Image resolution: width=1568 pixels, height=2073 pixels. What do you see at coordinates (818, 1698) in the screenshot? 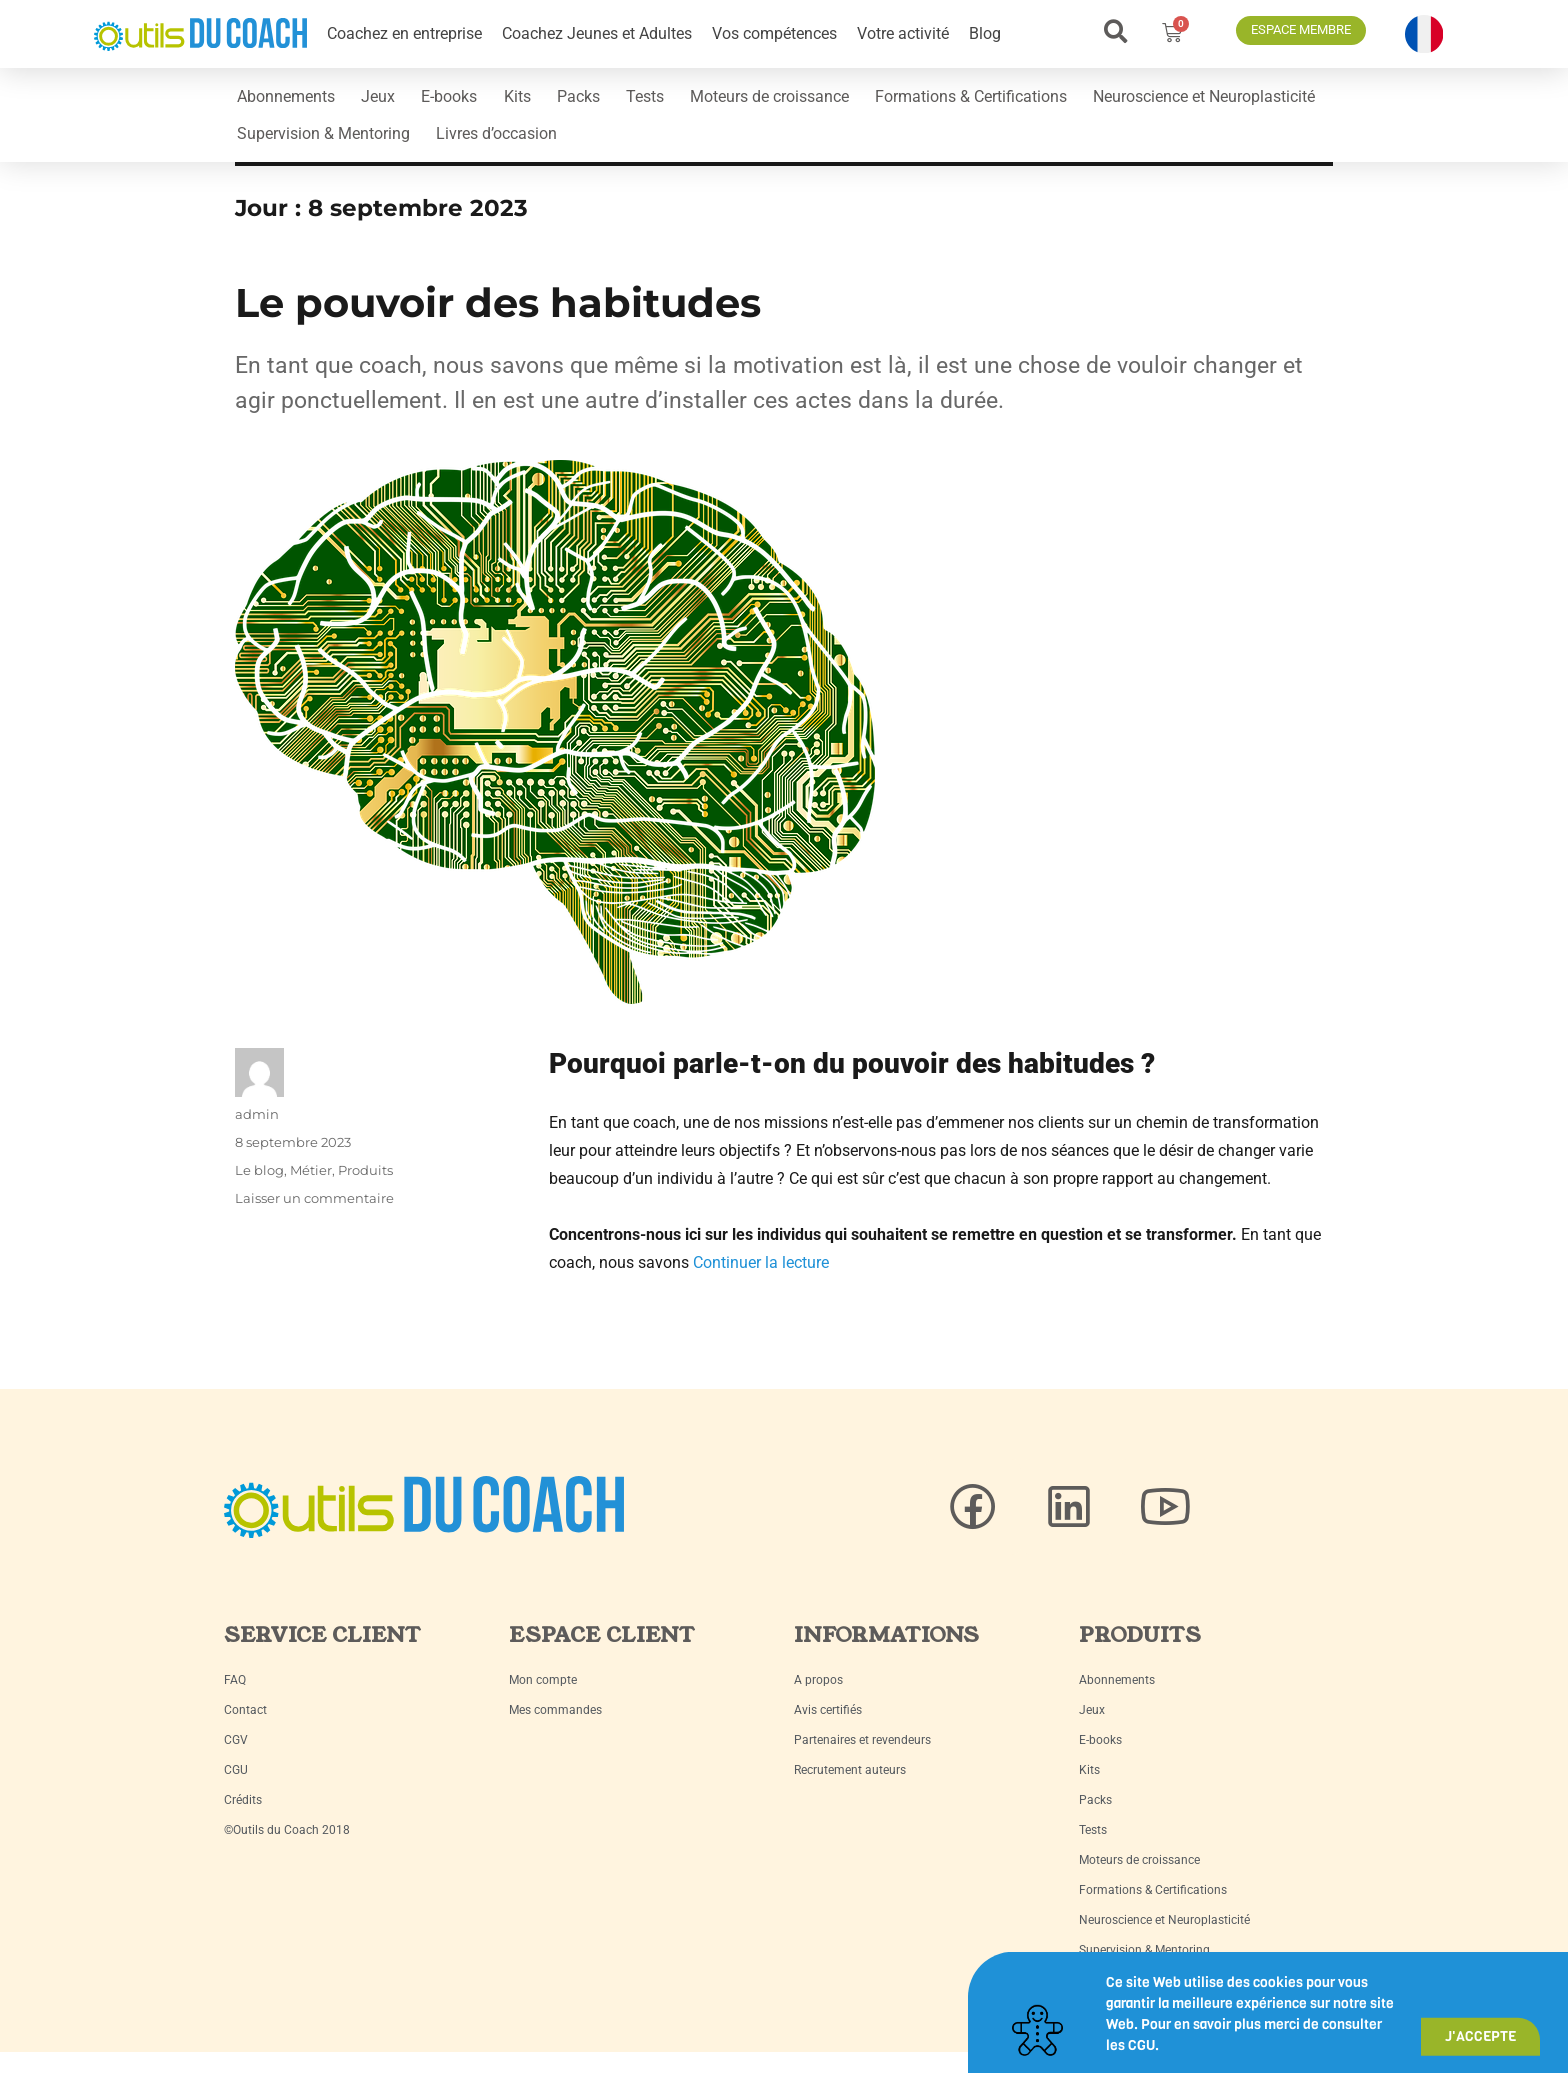
I see `A propos` at bounding box center [818, 1698].